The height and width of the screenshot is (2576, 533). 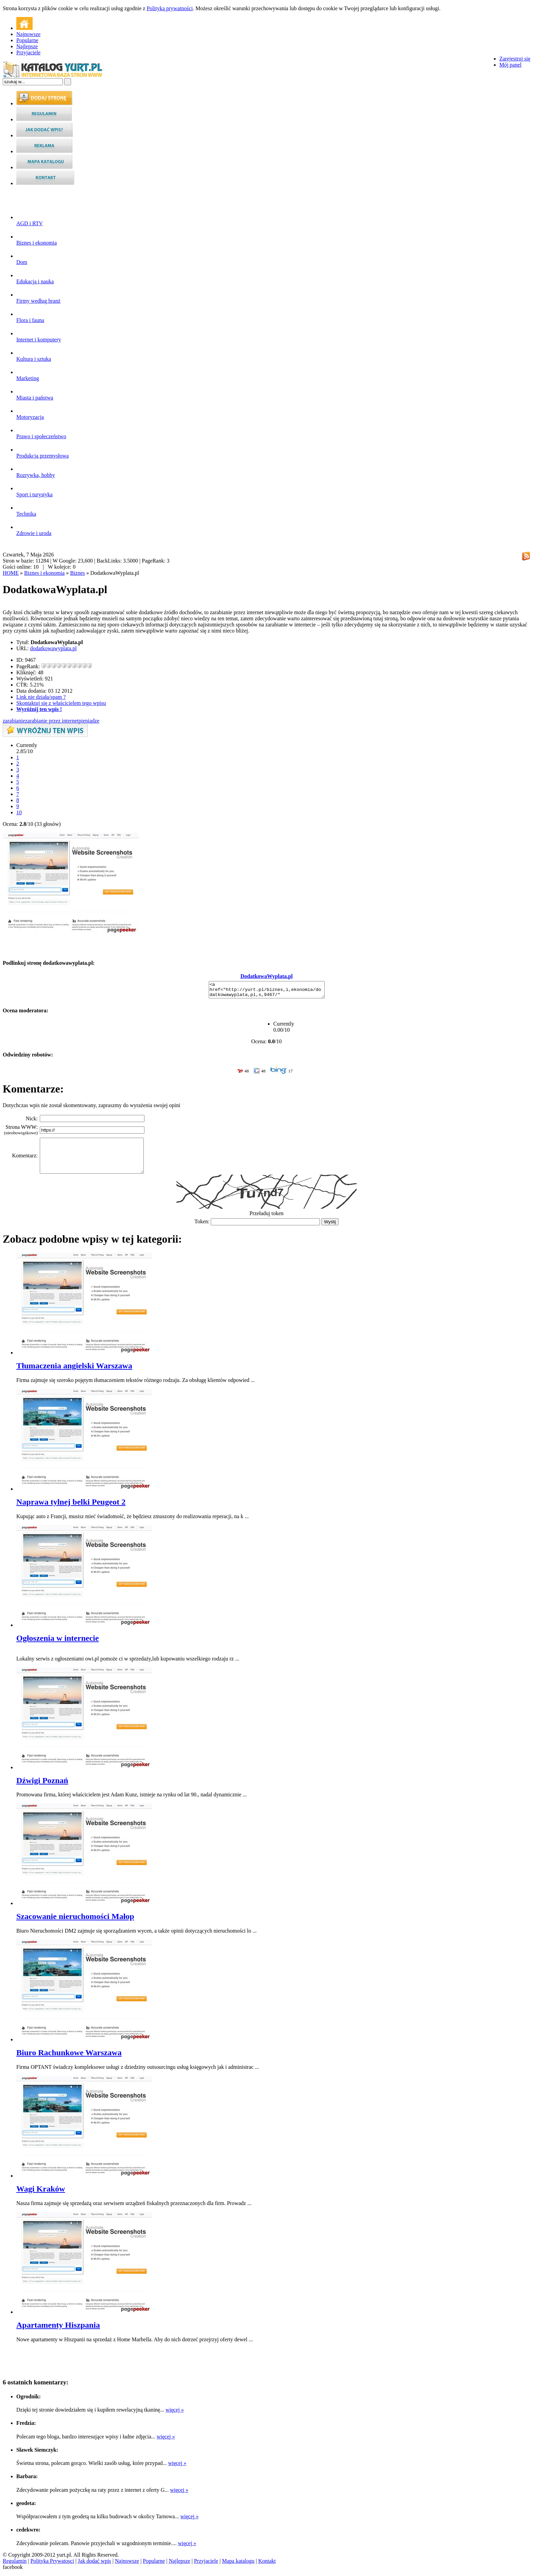 What do you see at coordinates (58, 2328) in the screenshot?
I see `Apartamenty Hiszpania` at bounding box center [58, 2328].